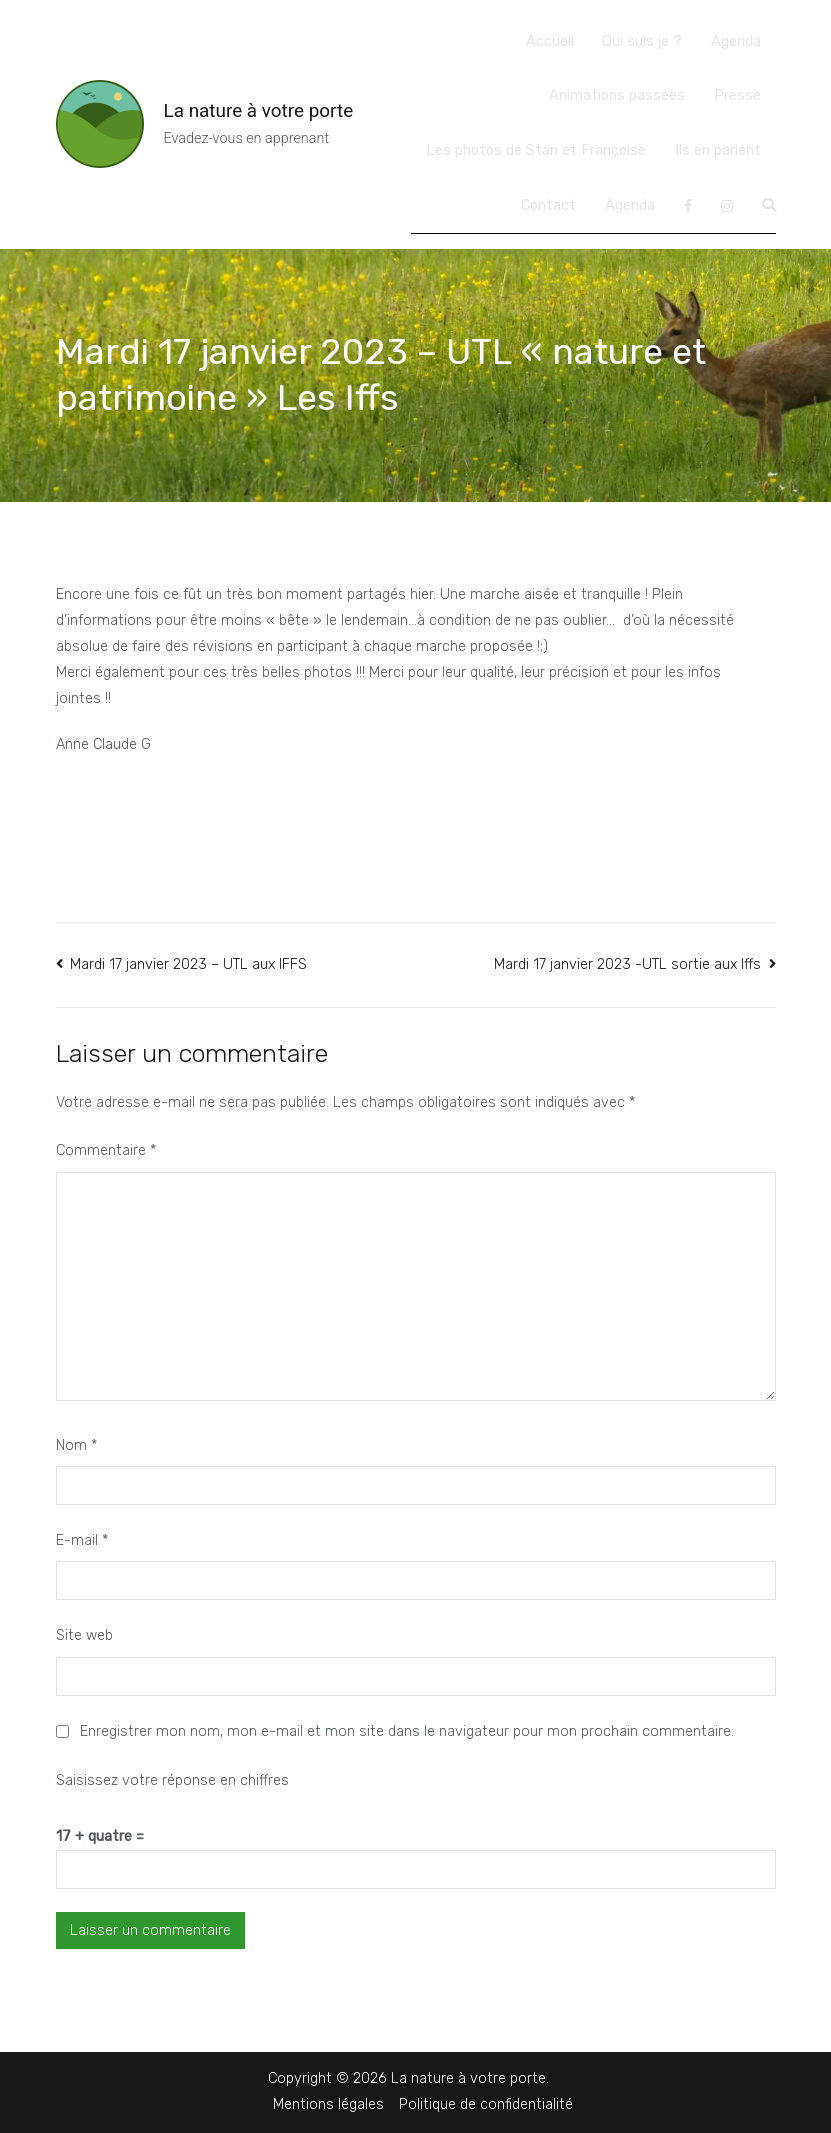 The image size is (831, 2133). I want to click on Ils en parlent, so click(718, 150).